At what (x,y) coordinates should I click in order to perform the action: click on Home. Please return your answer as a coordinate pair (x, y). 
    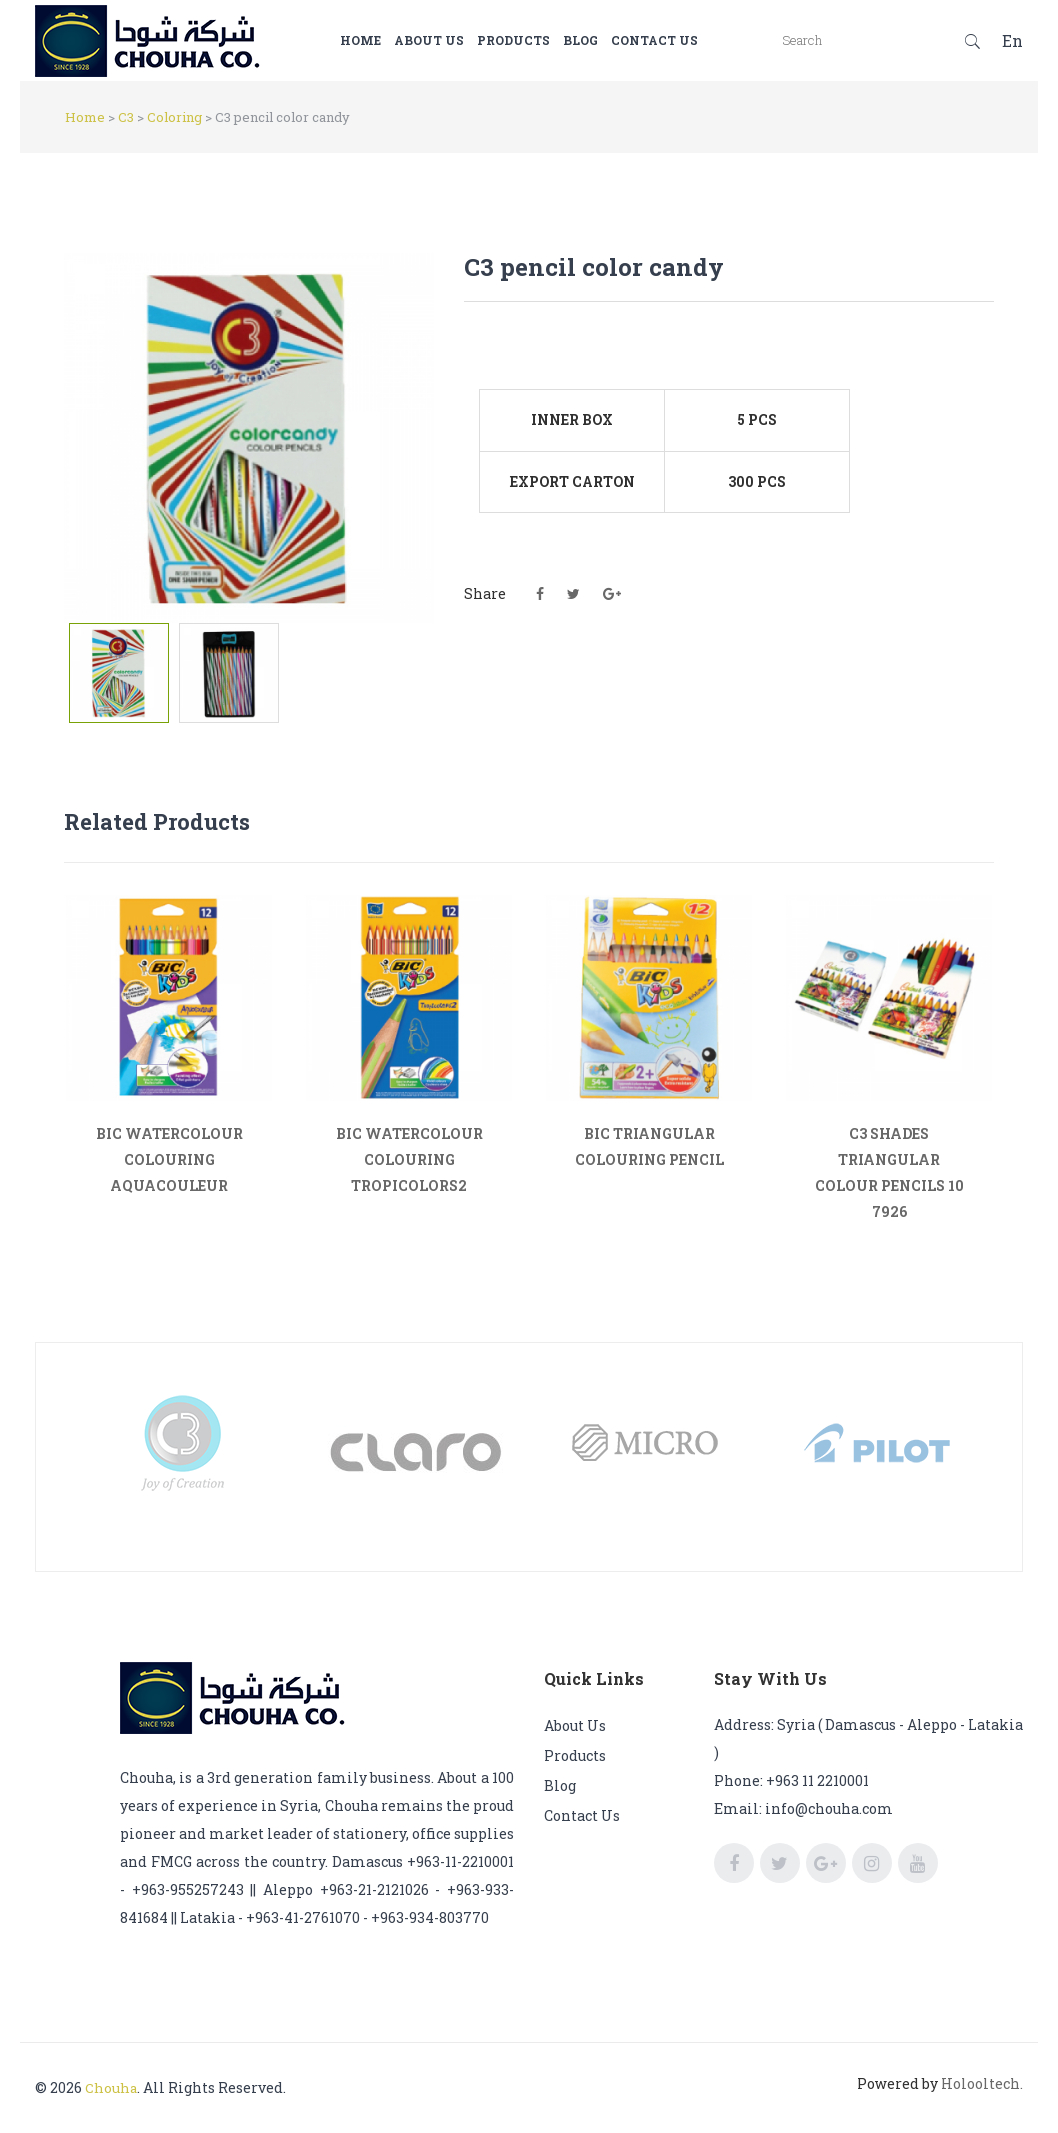
    Looking at the image, I should click on (390, 40).